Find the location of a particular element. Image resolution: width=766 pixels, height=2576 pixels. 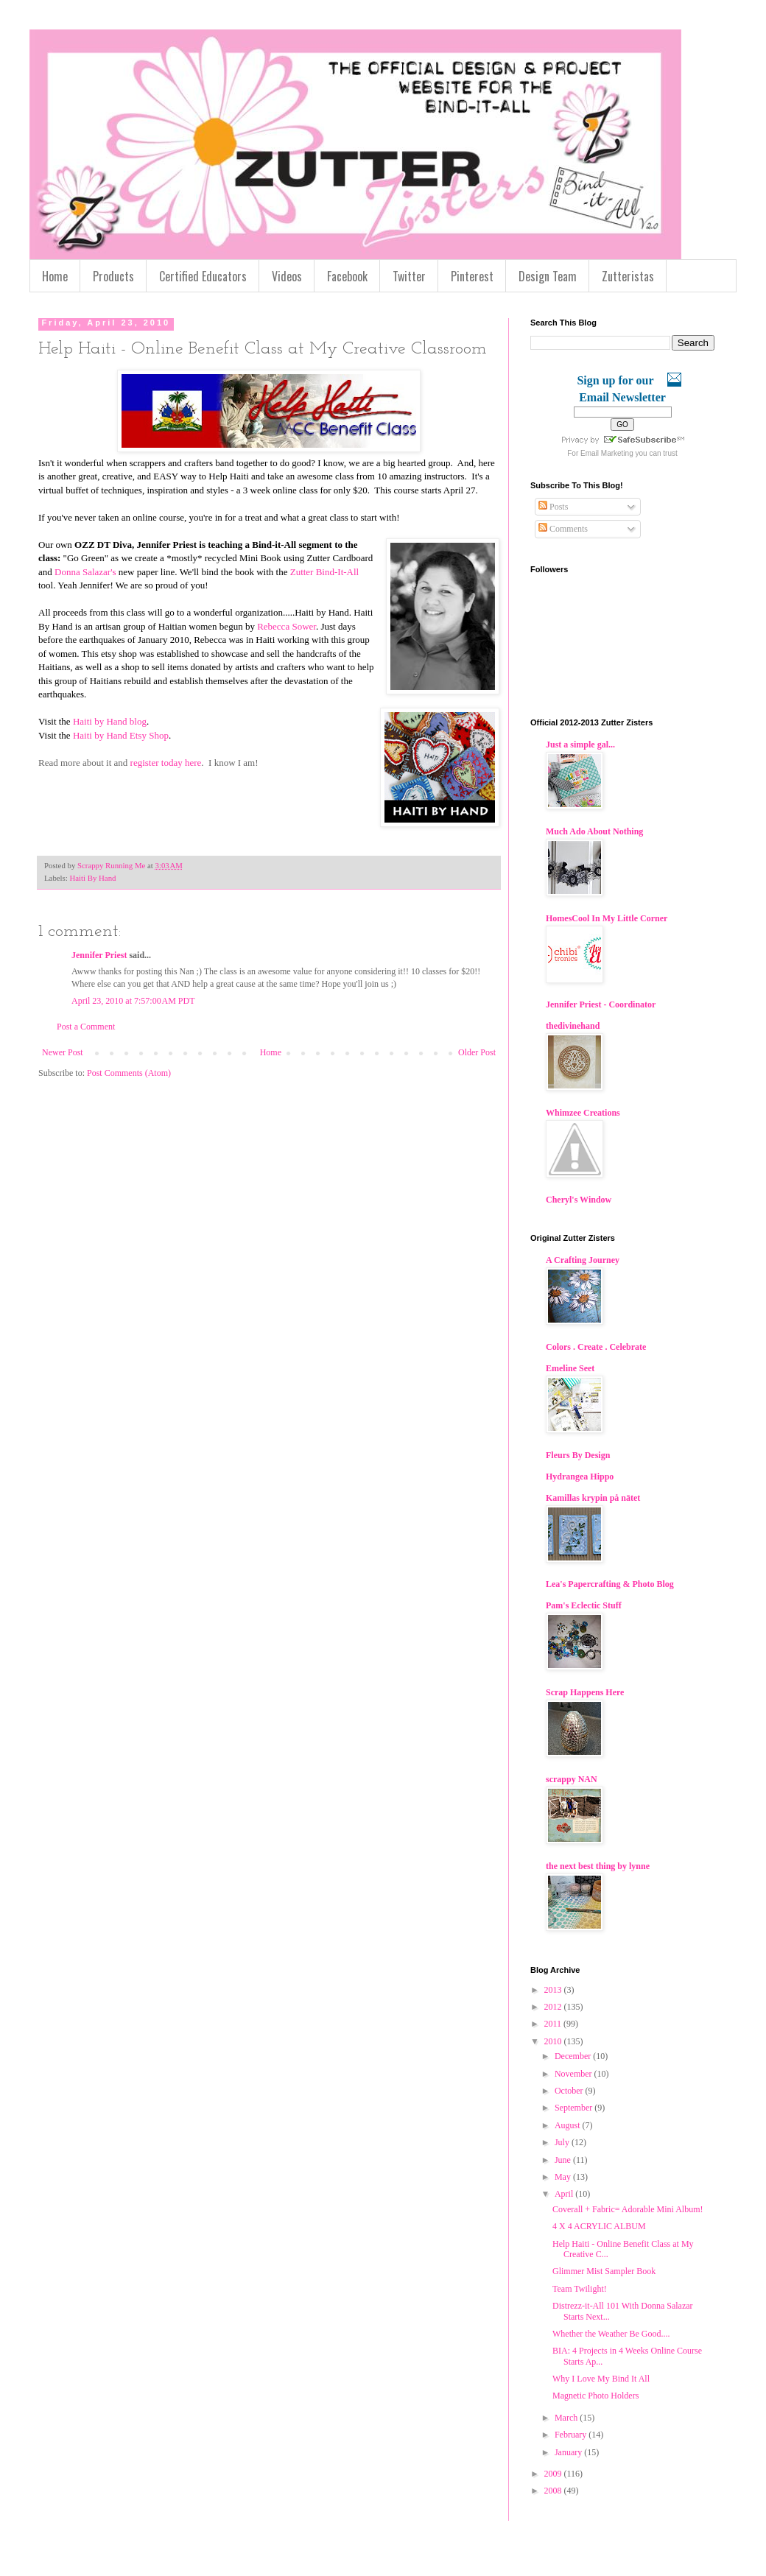

March is located at coordinates (567, 2418).